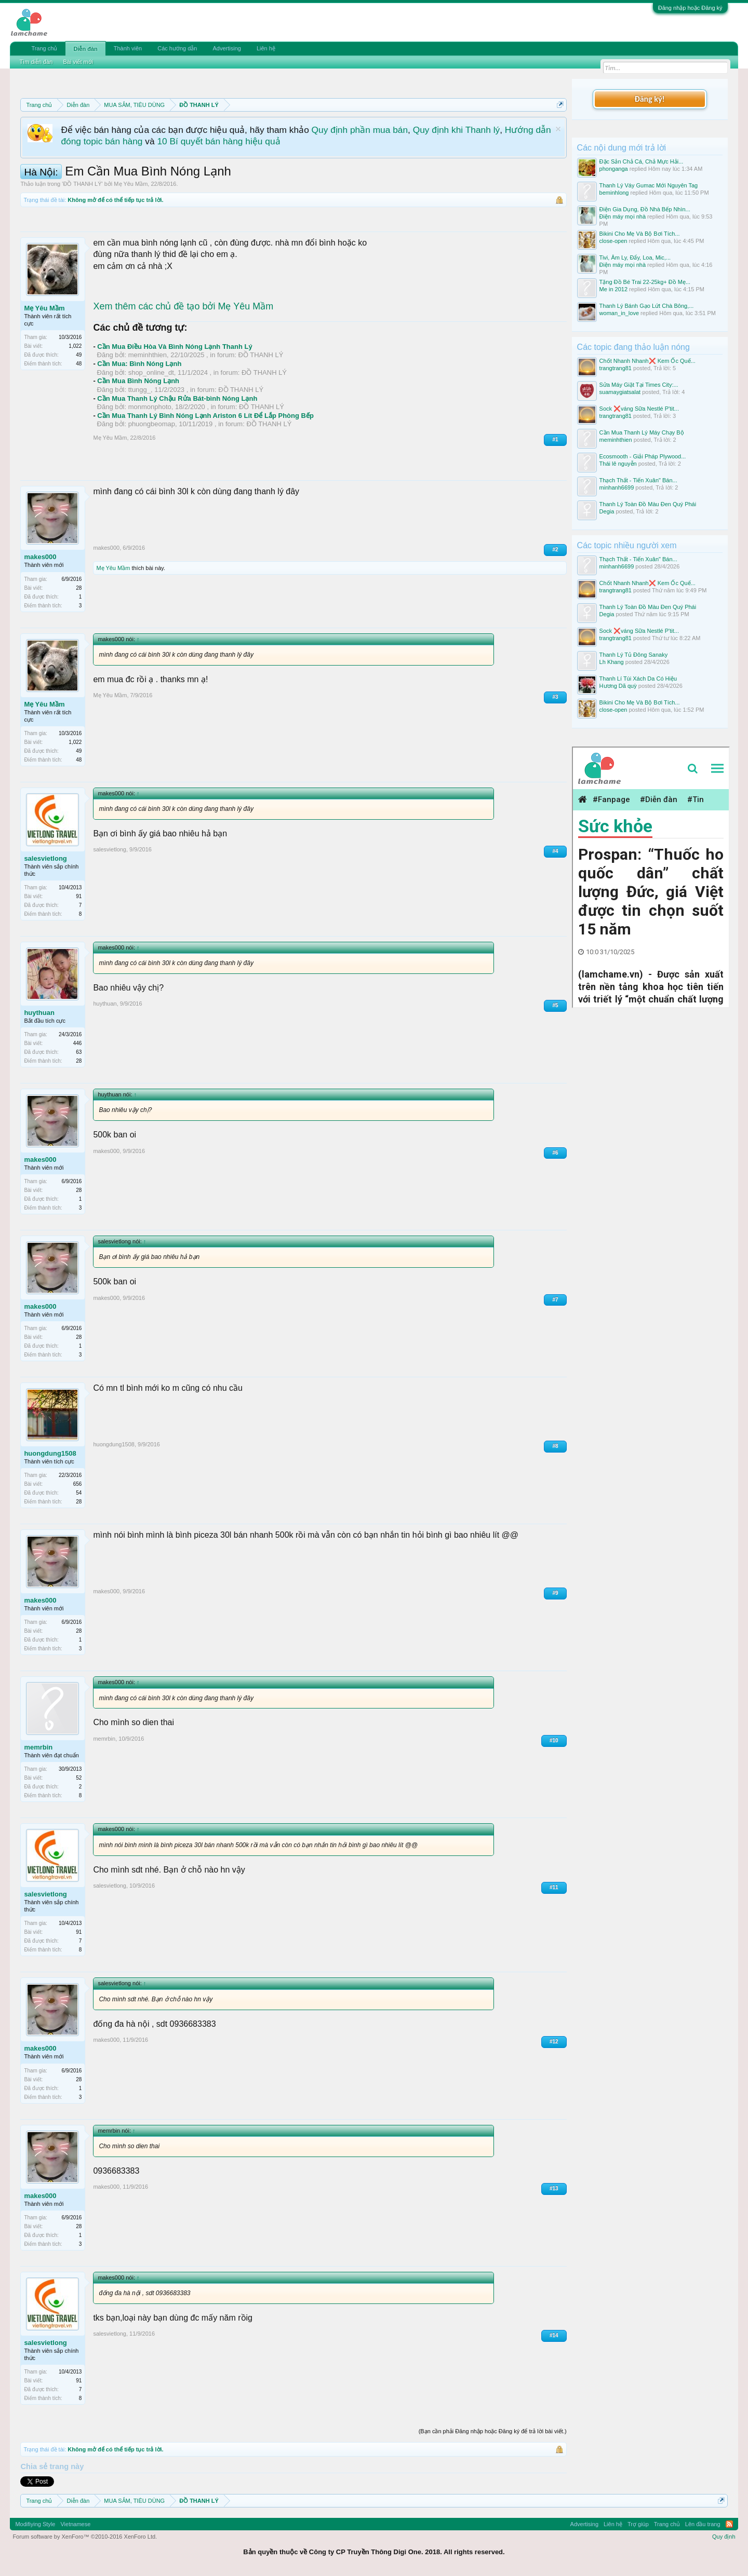 This screenshot has width=748, height=2576. I want to click on Cần Mua Điều Hòa Và Bình Nóng Lạnh Thanh Lý, so click(174, 346).